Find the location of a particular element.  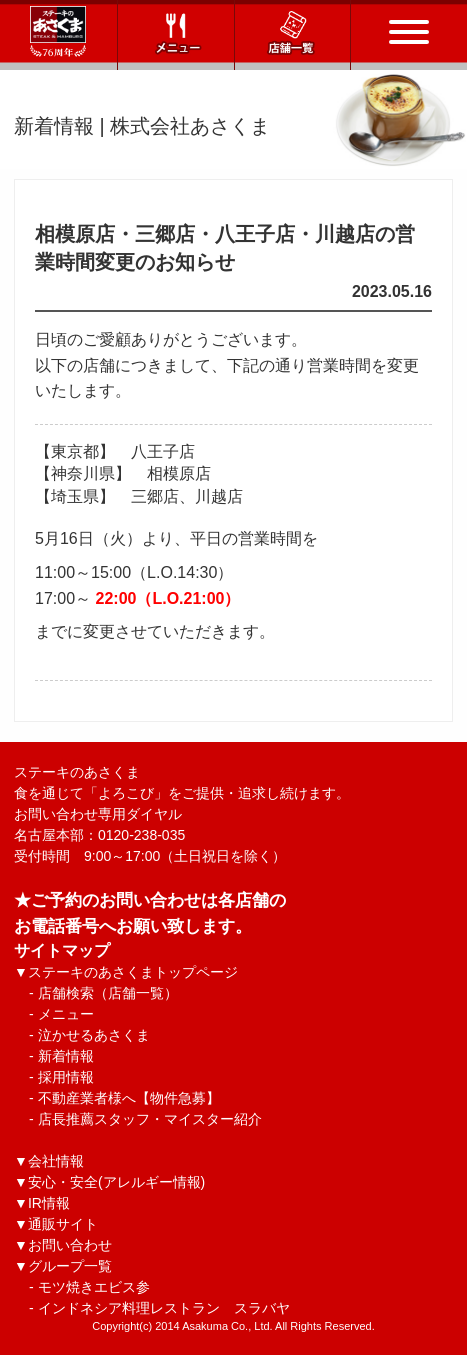

会社情報 is located at coordinates (56, 1161).